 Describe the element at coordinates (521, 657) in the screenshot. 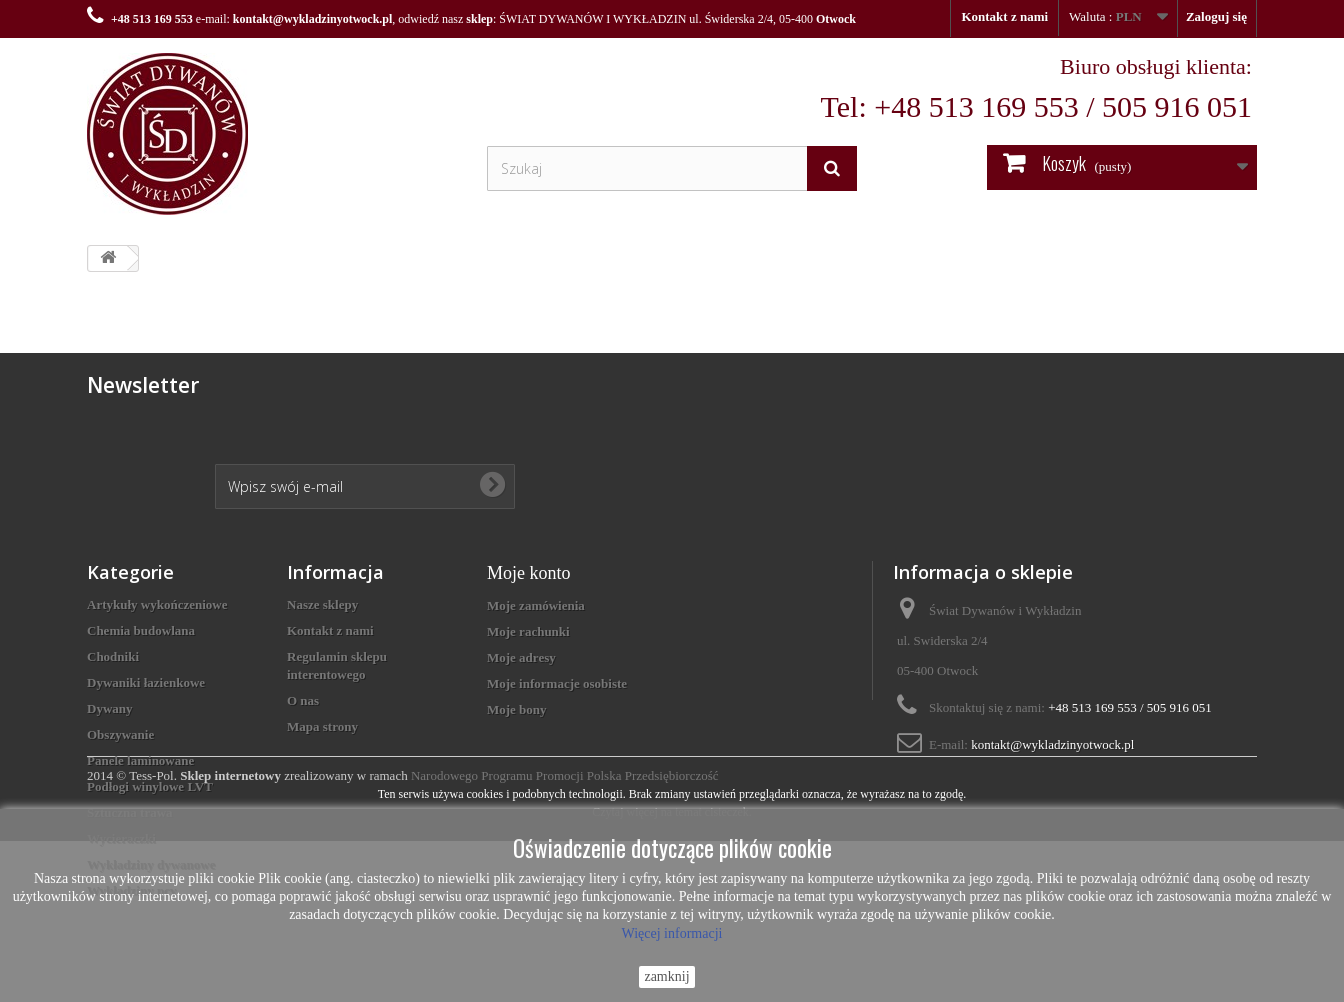

I see `Moje adresy` at that location.